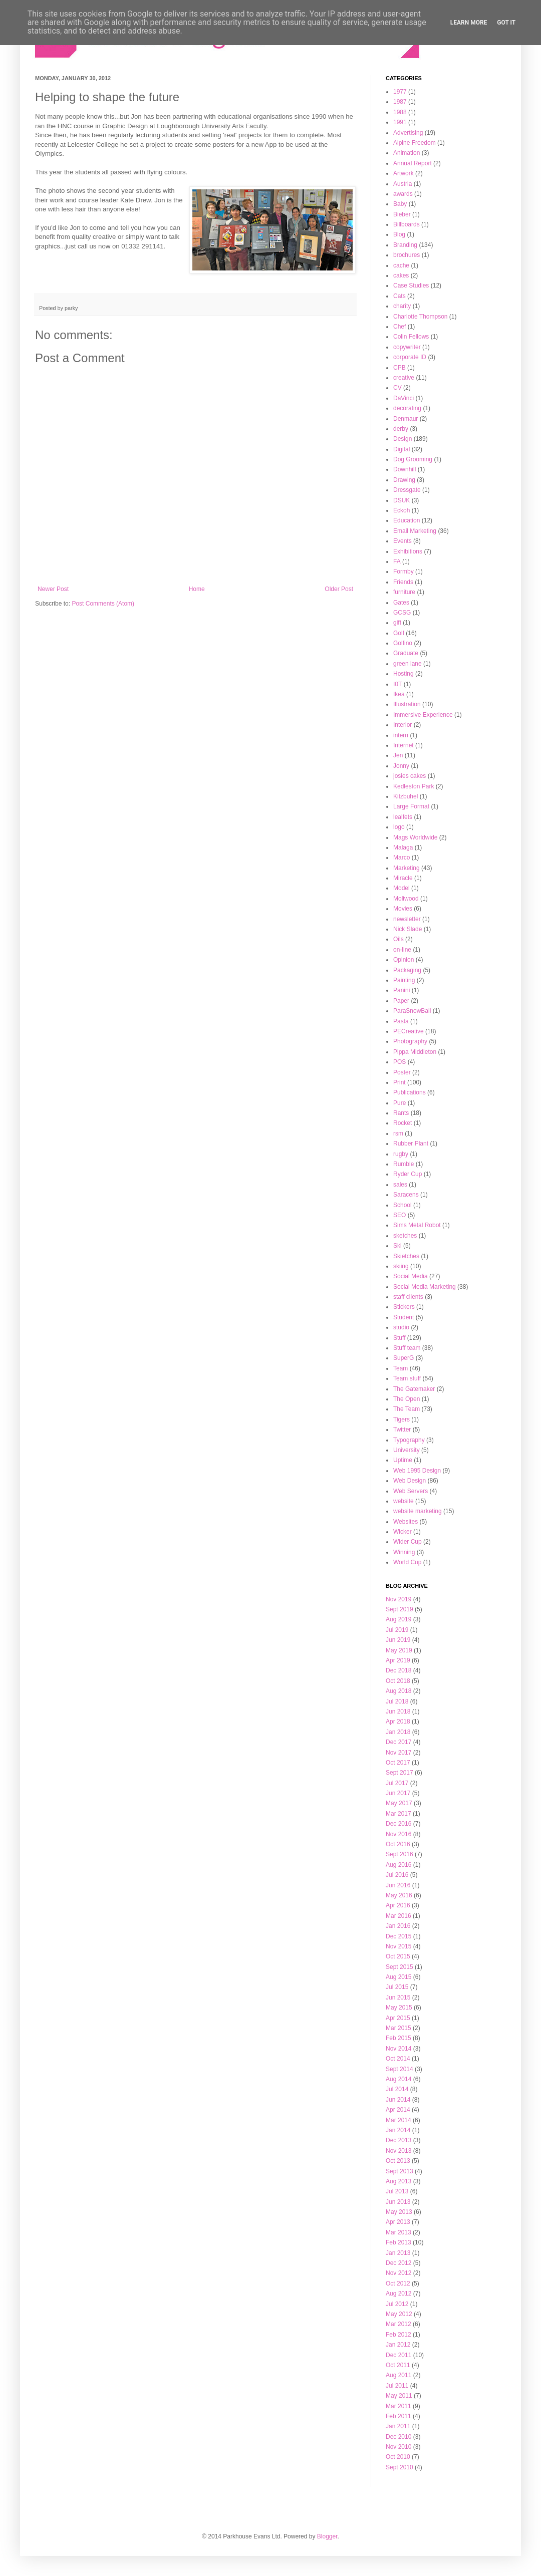 The image size is (541, 2576). Describe the element at coordinates (403, 878) in the screenshot. I see `Miracle` at that location.